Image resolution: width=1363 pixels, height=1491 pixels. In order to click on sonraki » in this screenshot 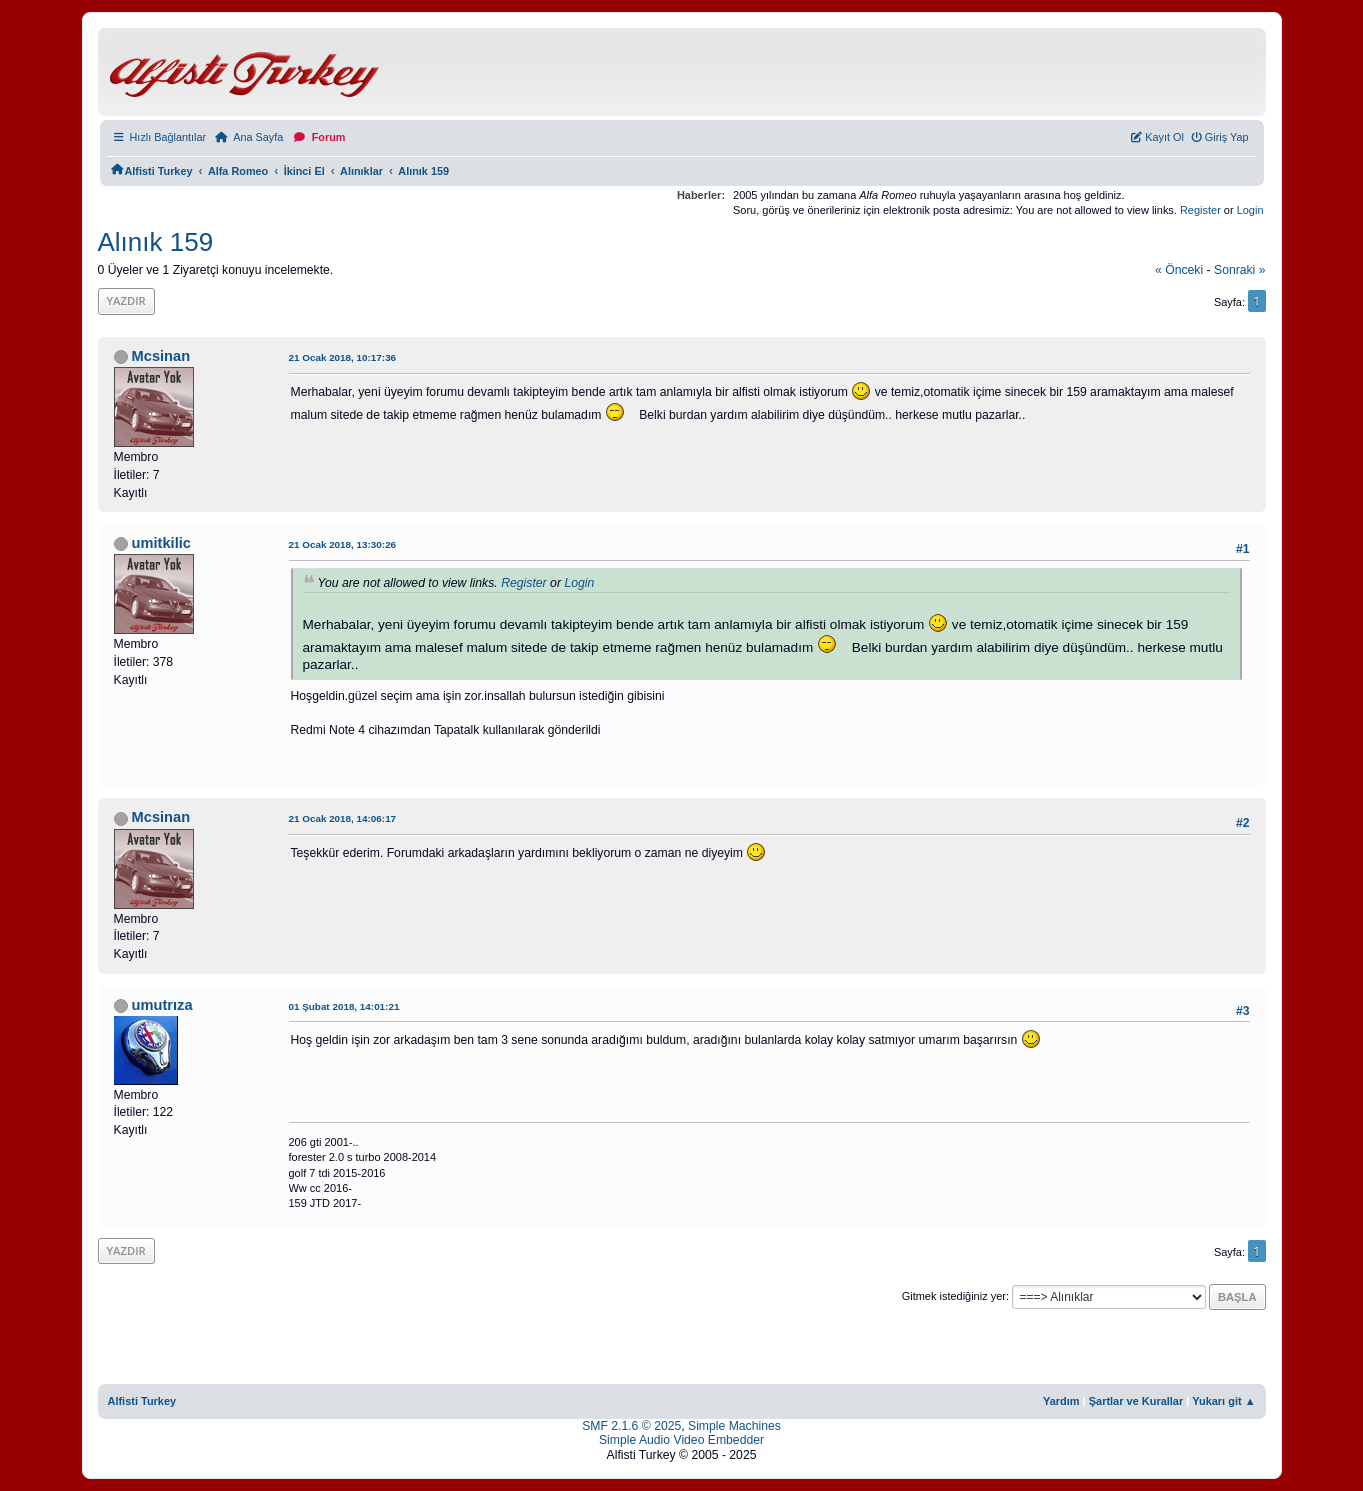, I will do `click(1240, 270)`.